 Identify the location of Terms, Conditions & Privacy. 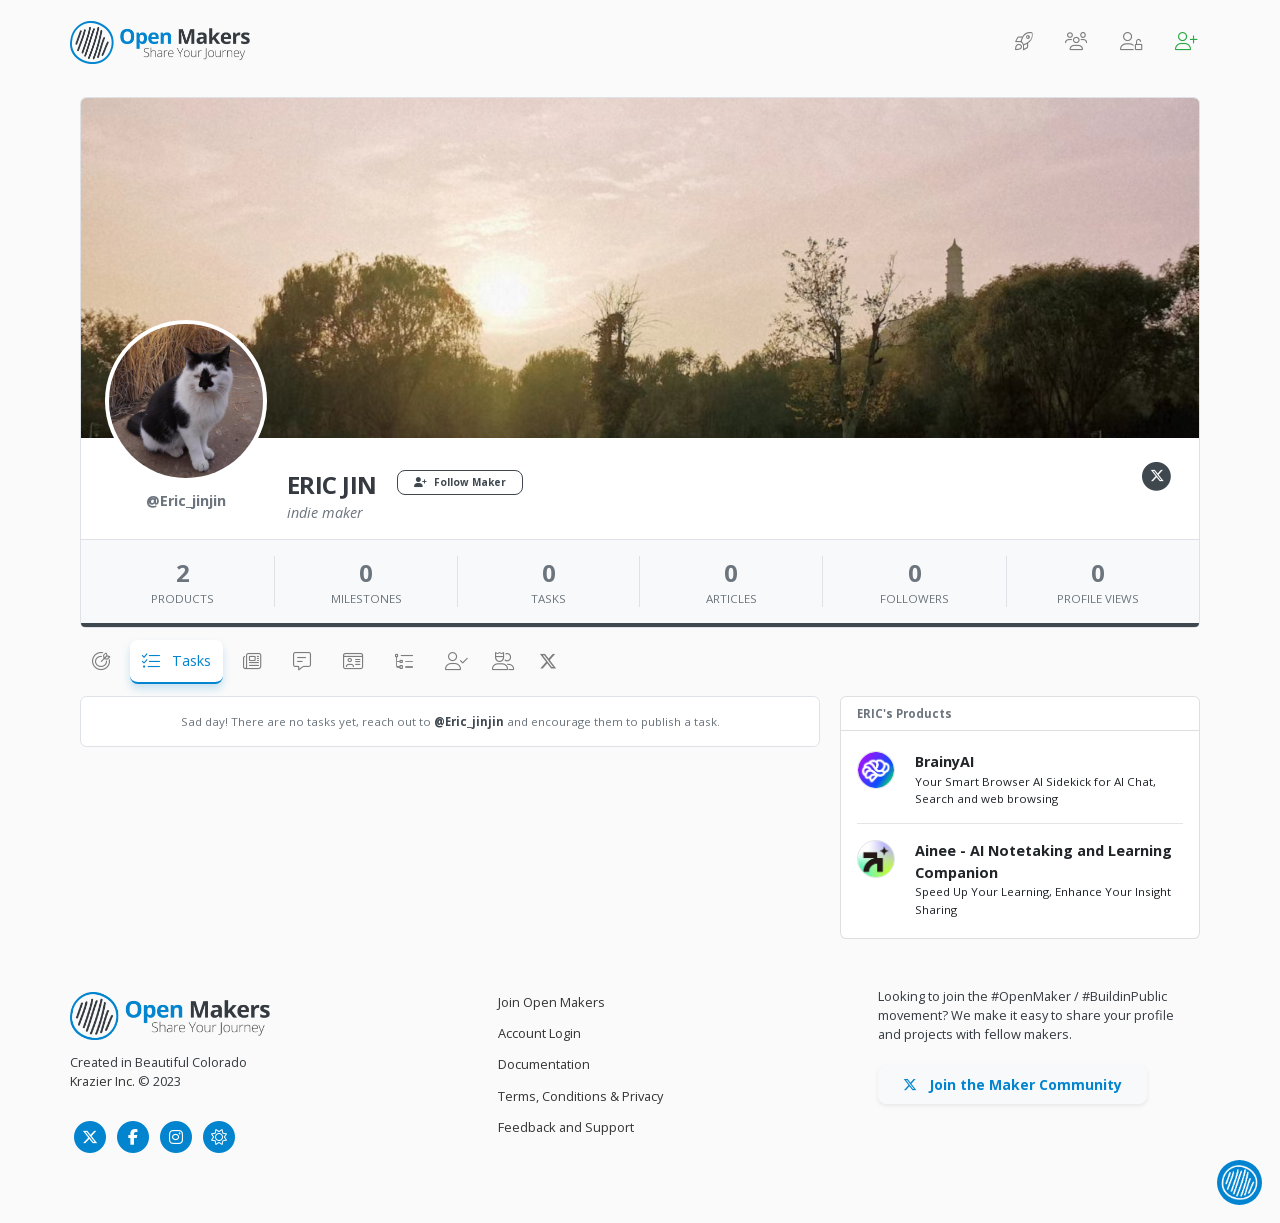
(580, 1096).